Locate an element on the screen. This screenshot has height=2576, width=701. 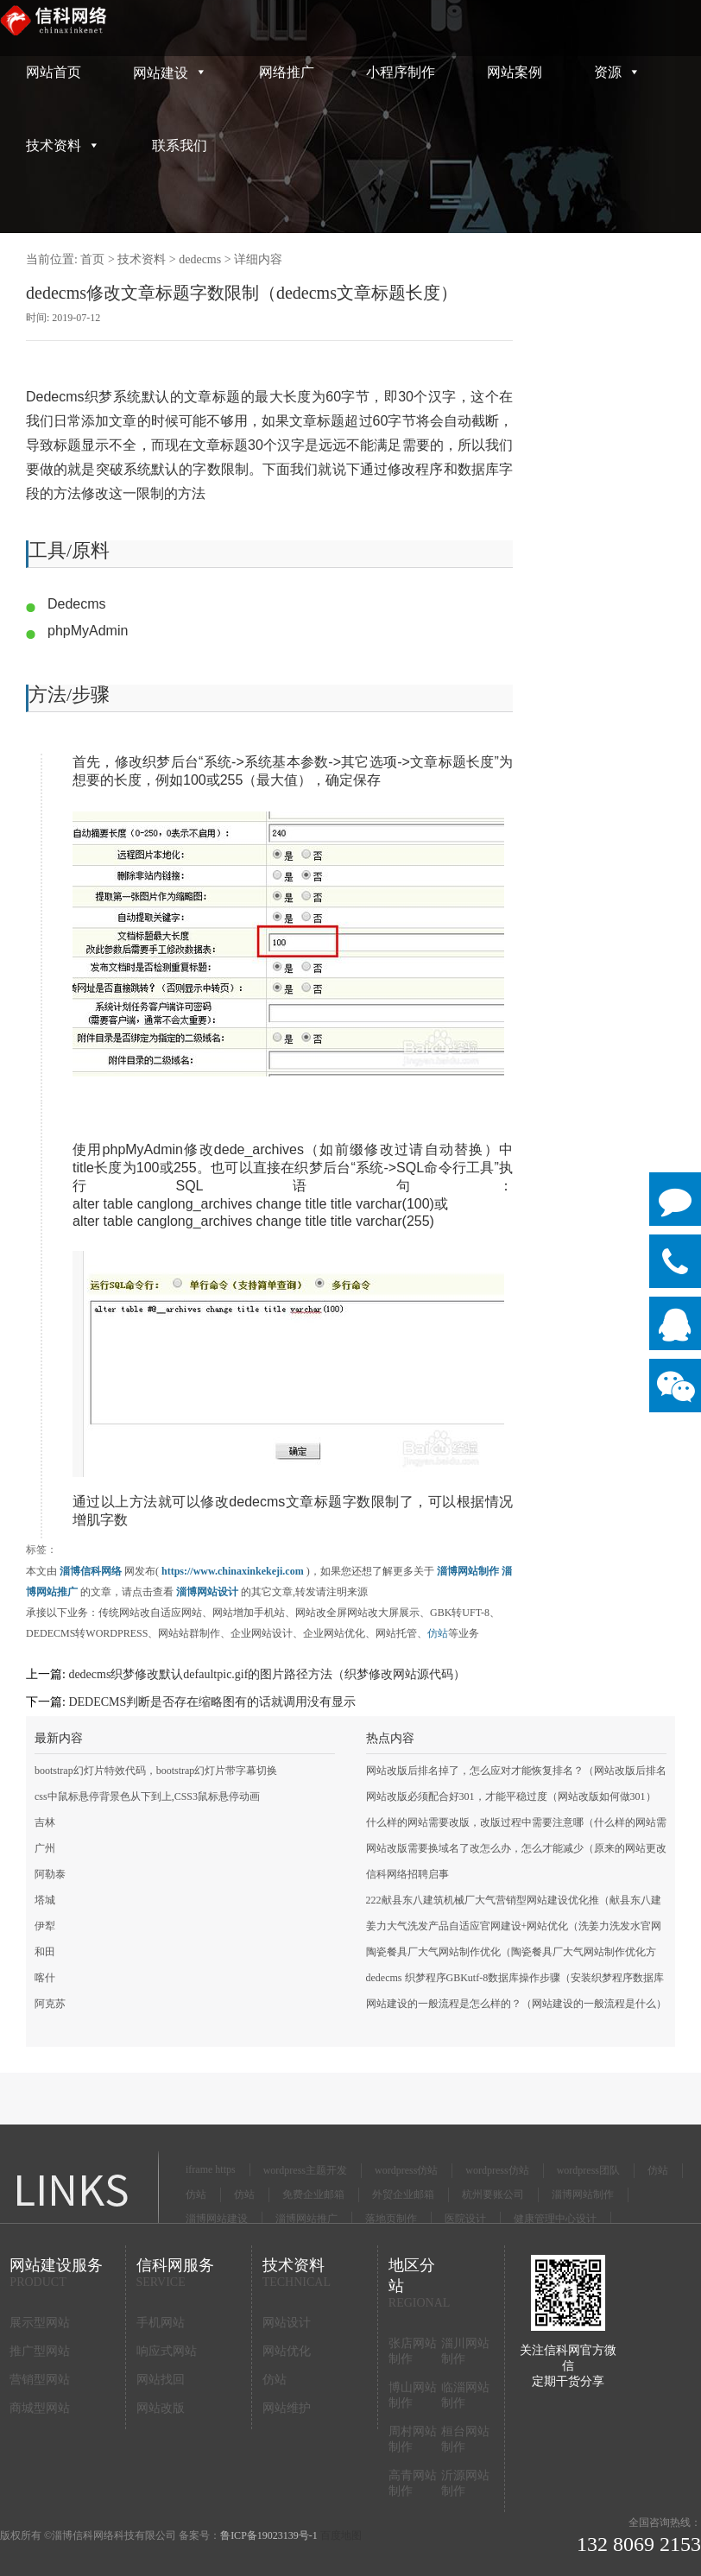
展示型网站 is located at coordinates (39, 2322).